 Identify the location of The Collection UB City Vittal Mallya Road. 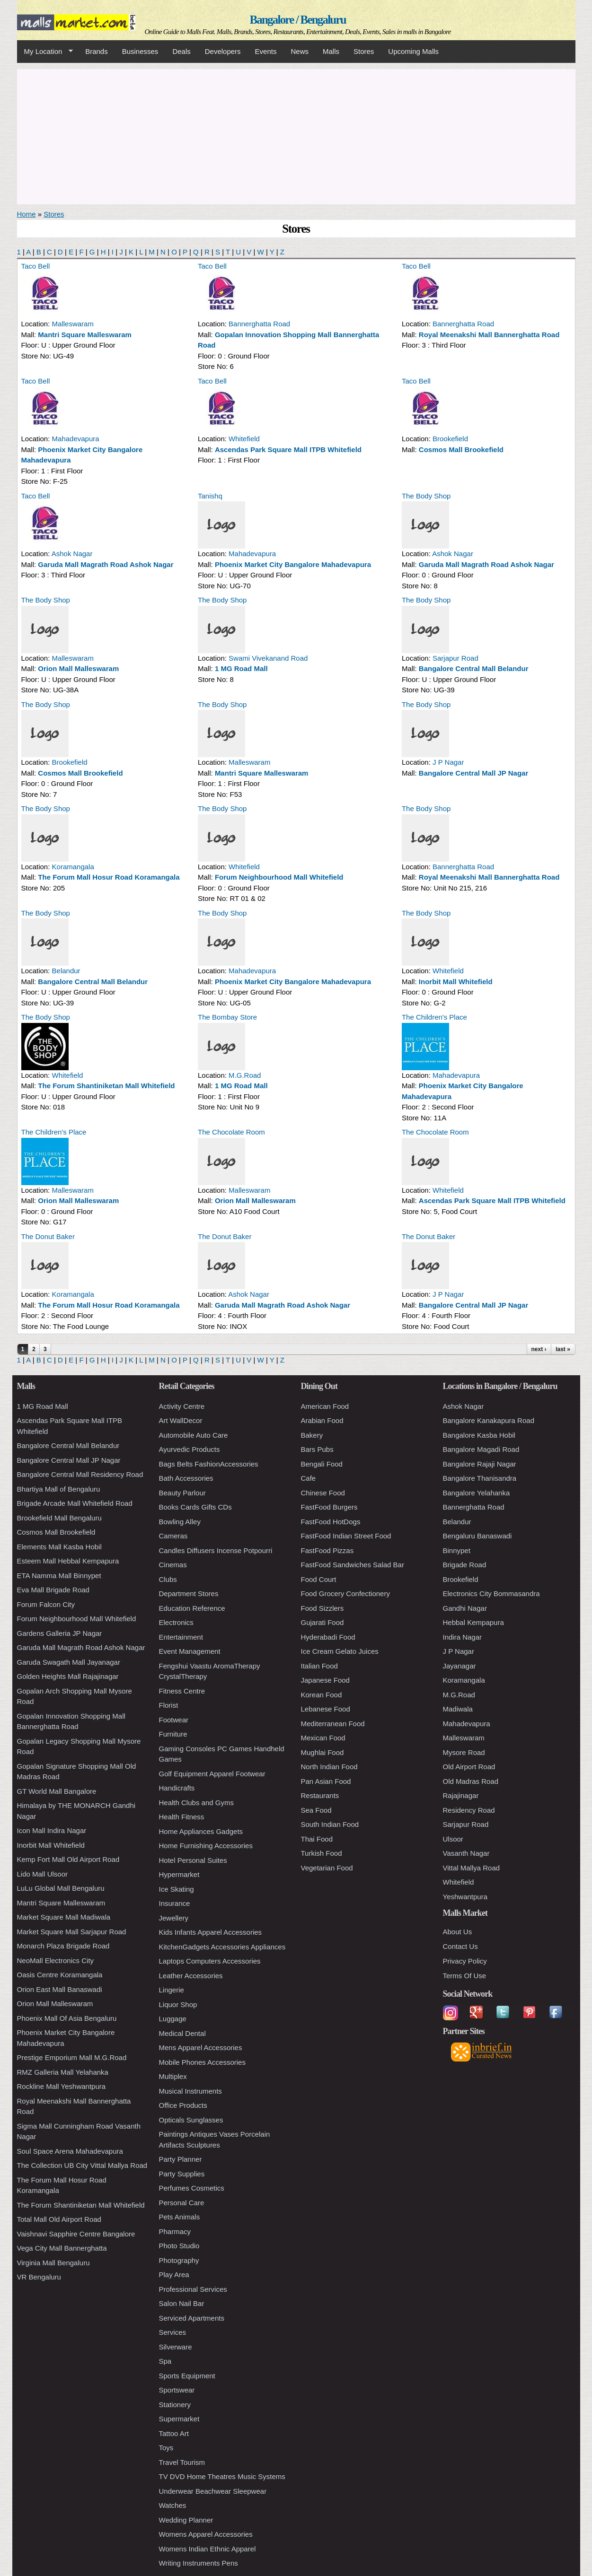
(82, 2165).